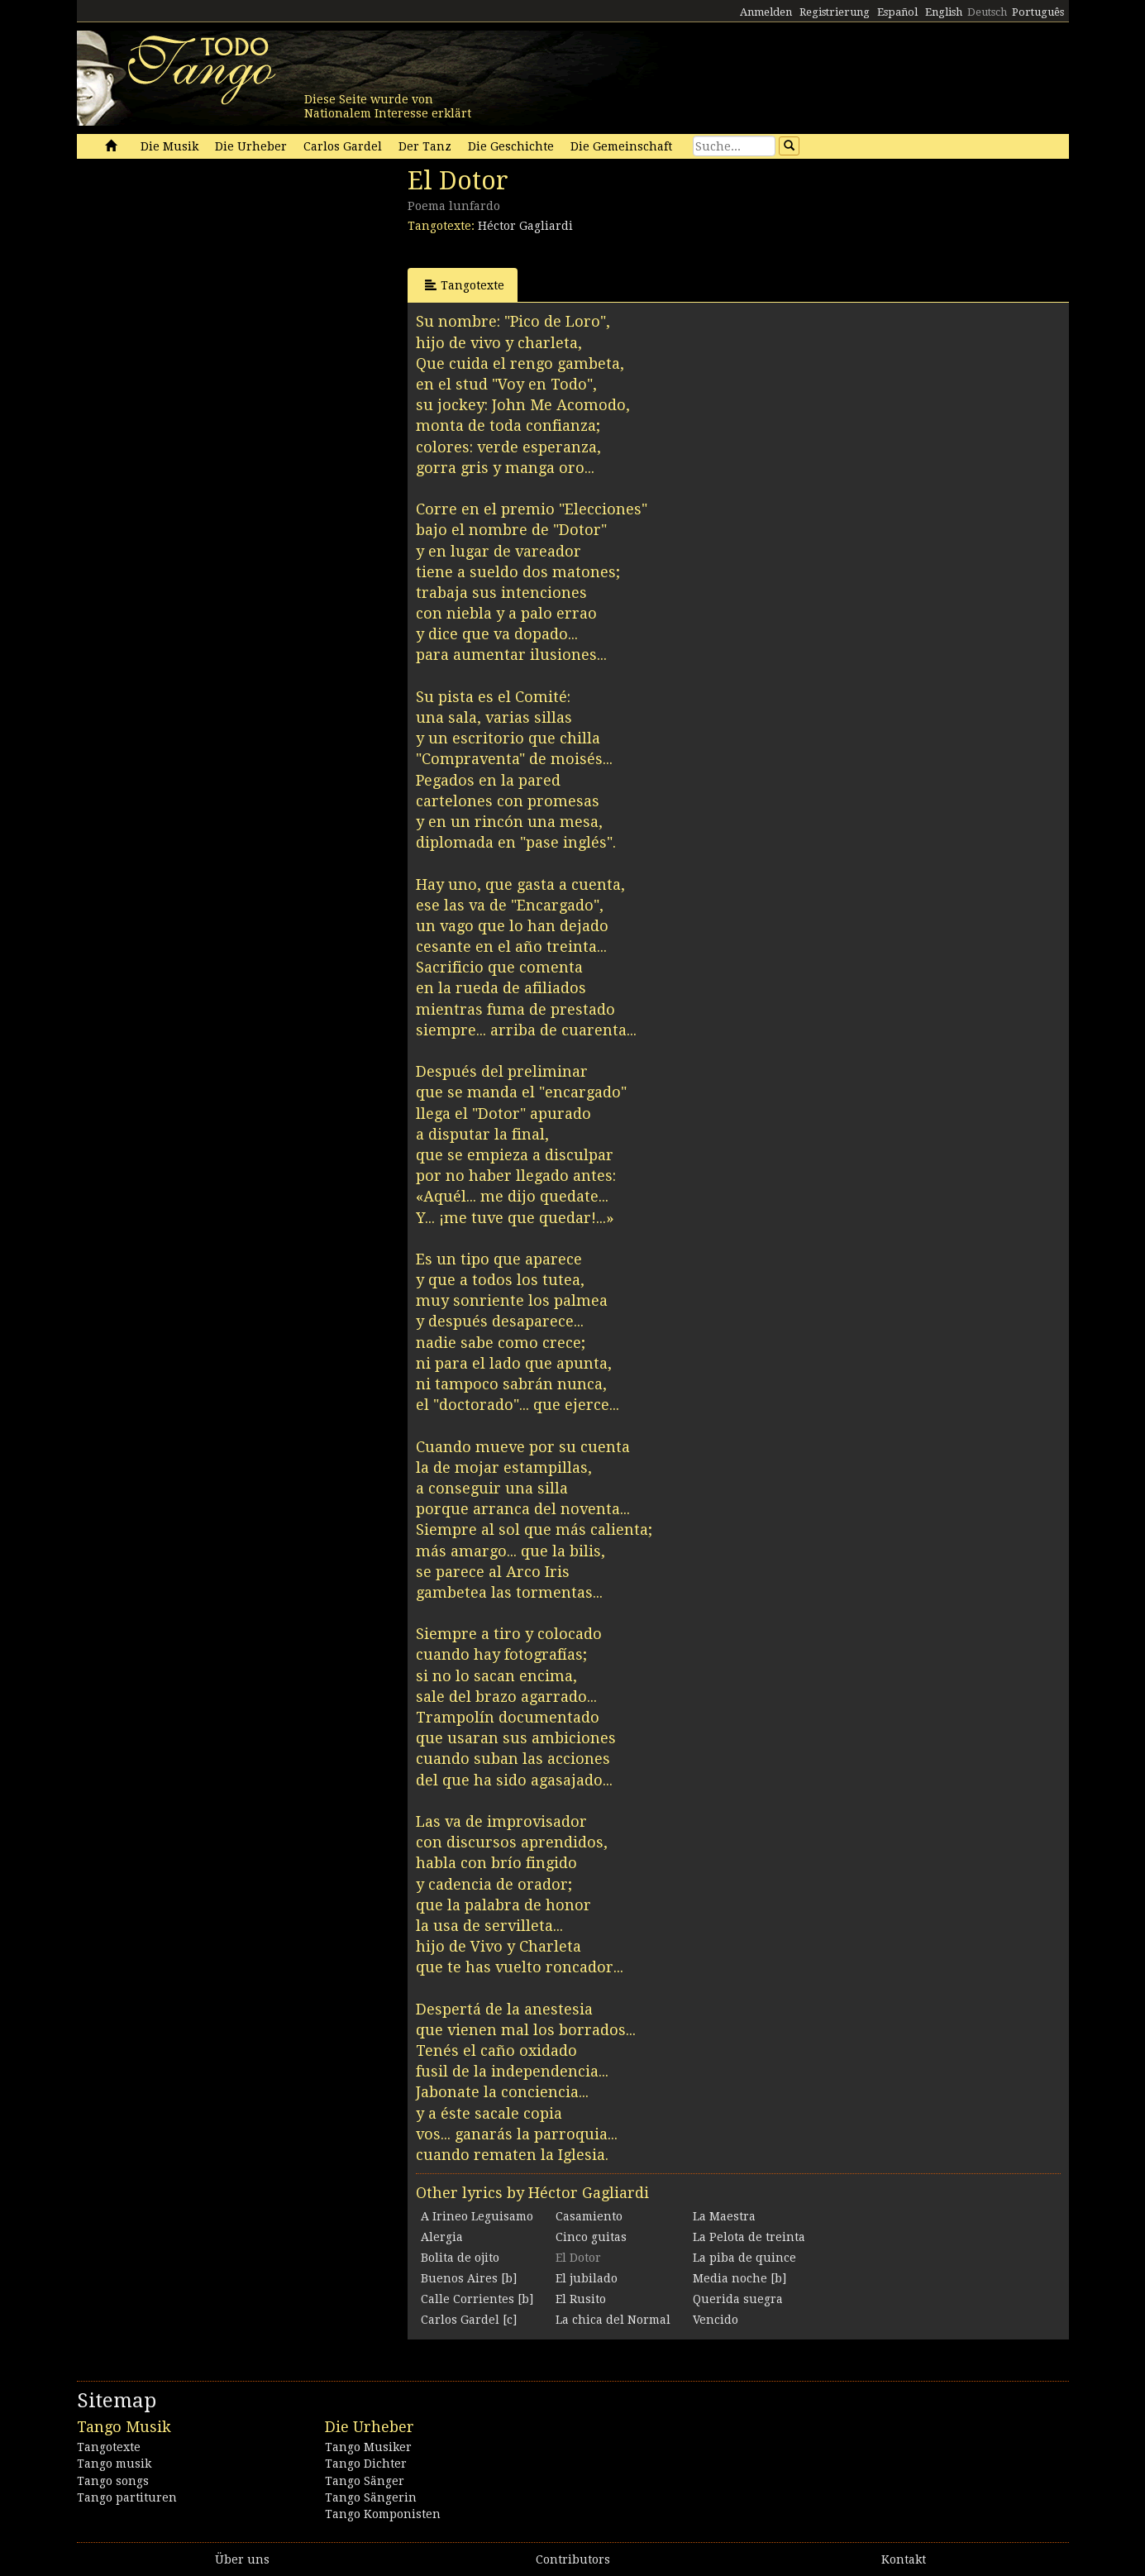 The height and width of the screenshot is (2576, 1145). What do you see at coordinates (739, 2278) in the screenshot?
I see `Media noche [b]` at bounding box center [739, 2278].